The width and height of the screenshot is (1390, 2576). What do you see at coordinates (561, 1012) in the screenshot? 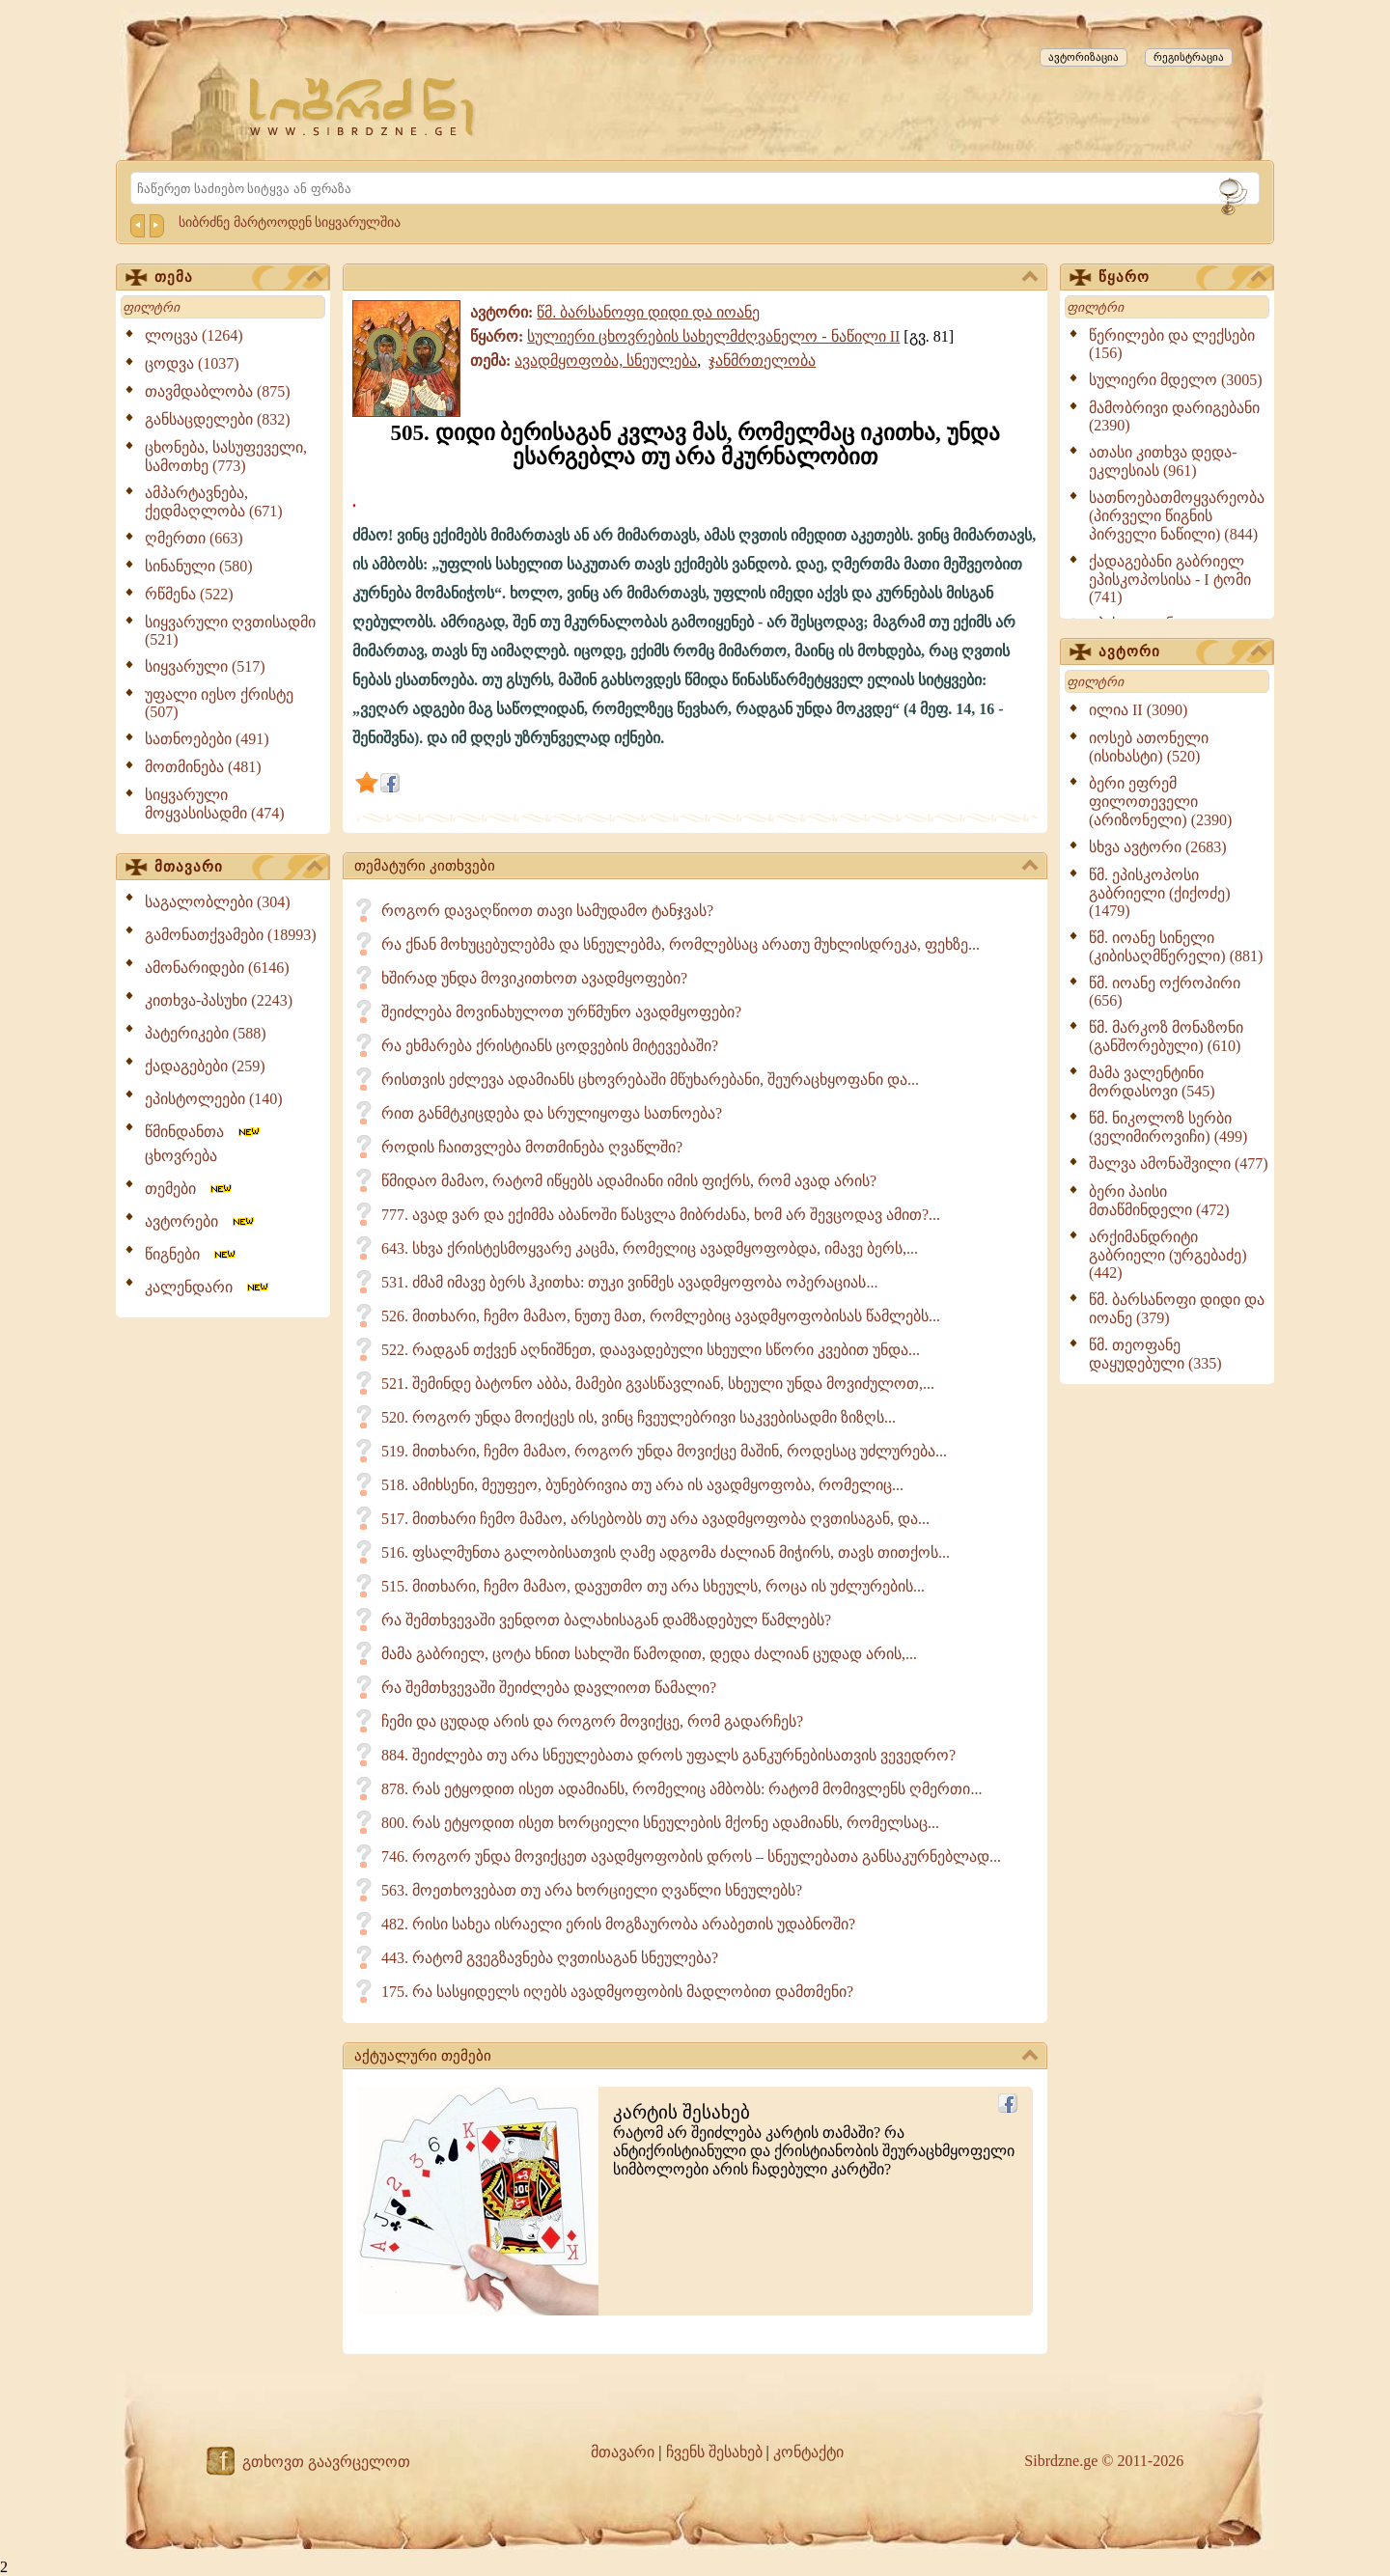
I see `შეიძლება მოვინახულოთ ურწმუნო ავადმყოფები?` at bounding box center [561, 1012].